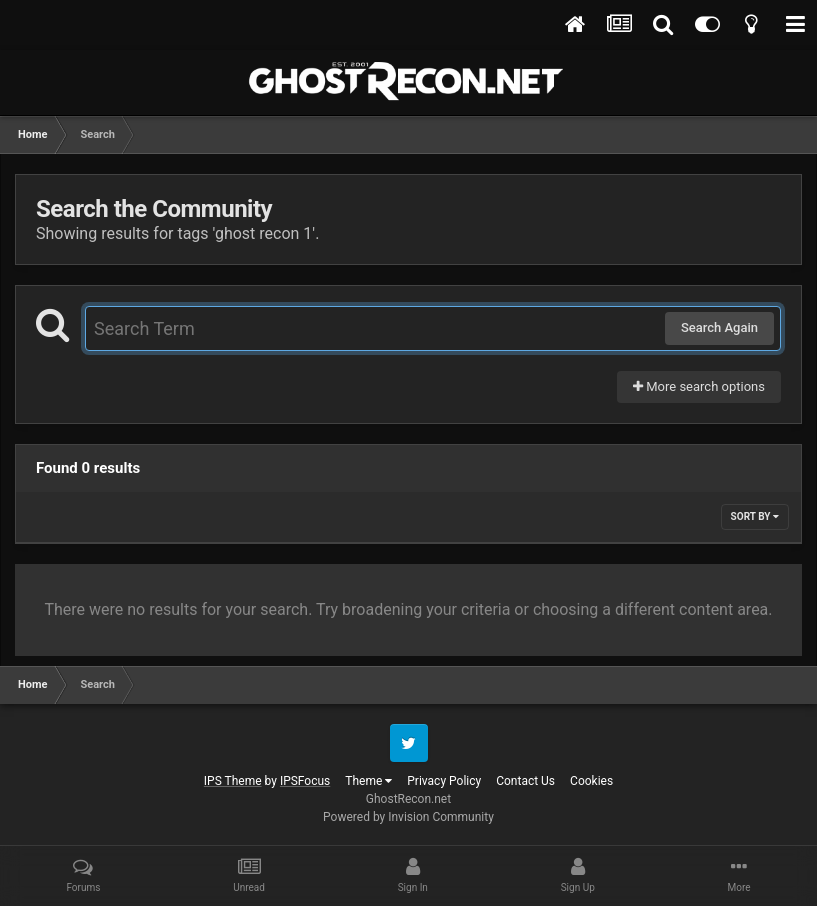 The width and height of the screenshot is (817, 906). Describe the element at coordinates (444, 781) in the screenshot. I see `Privacy Policy` at that location.